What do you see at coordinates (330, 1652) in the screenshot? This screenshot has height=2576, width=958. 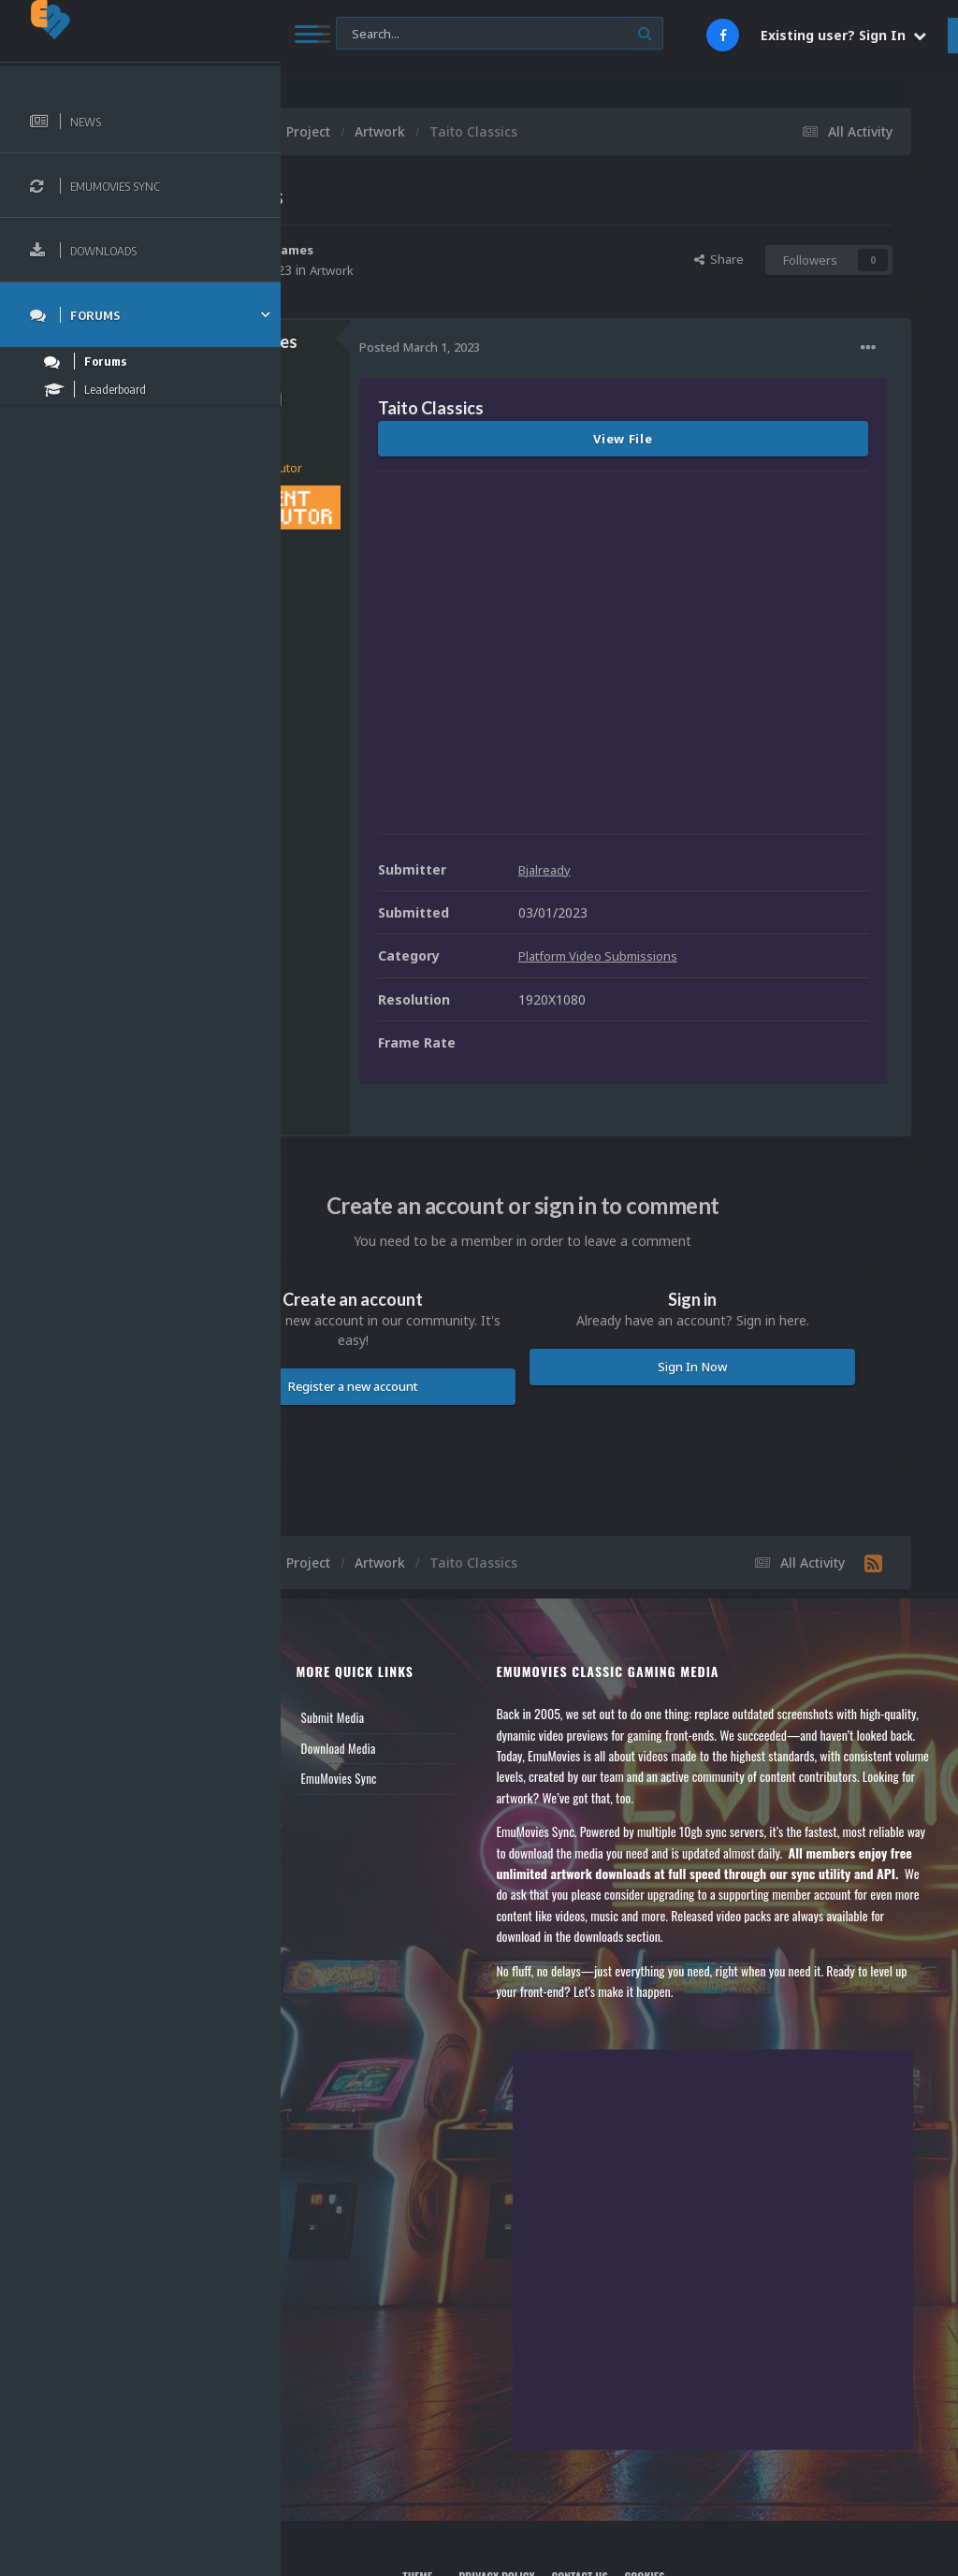 I see `Forums` at bounding box center [330, 1652].